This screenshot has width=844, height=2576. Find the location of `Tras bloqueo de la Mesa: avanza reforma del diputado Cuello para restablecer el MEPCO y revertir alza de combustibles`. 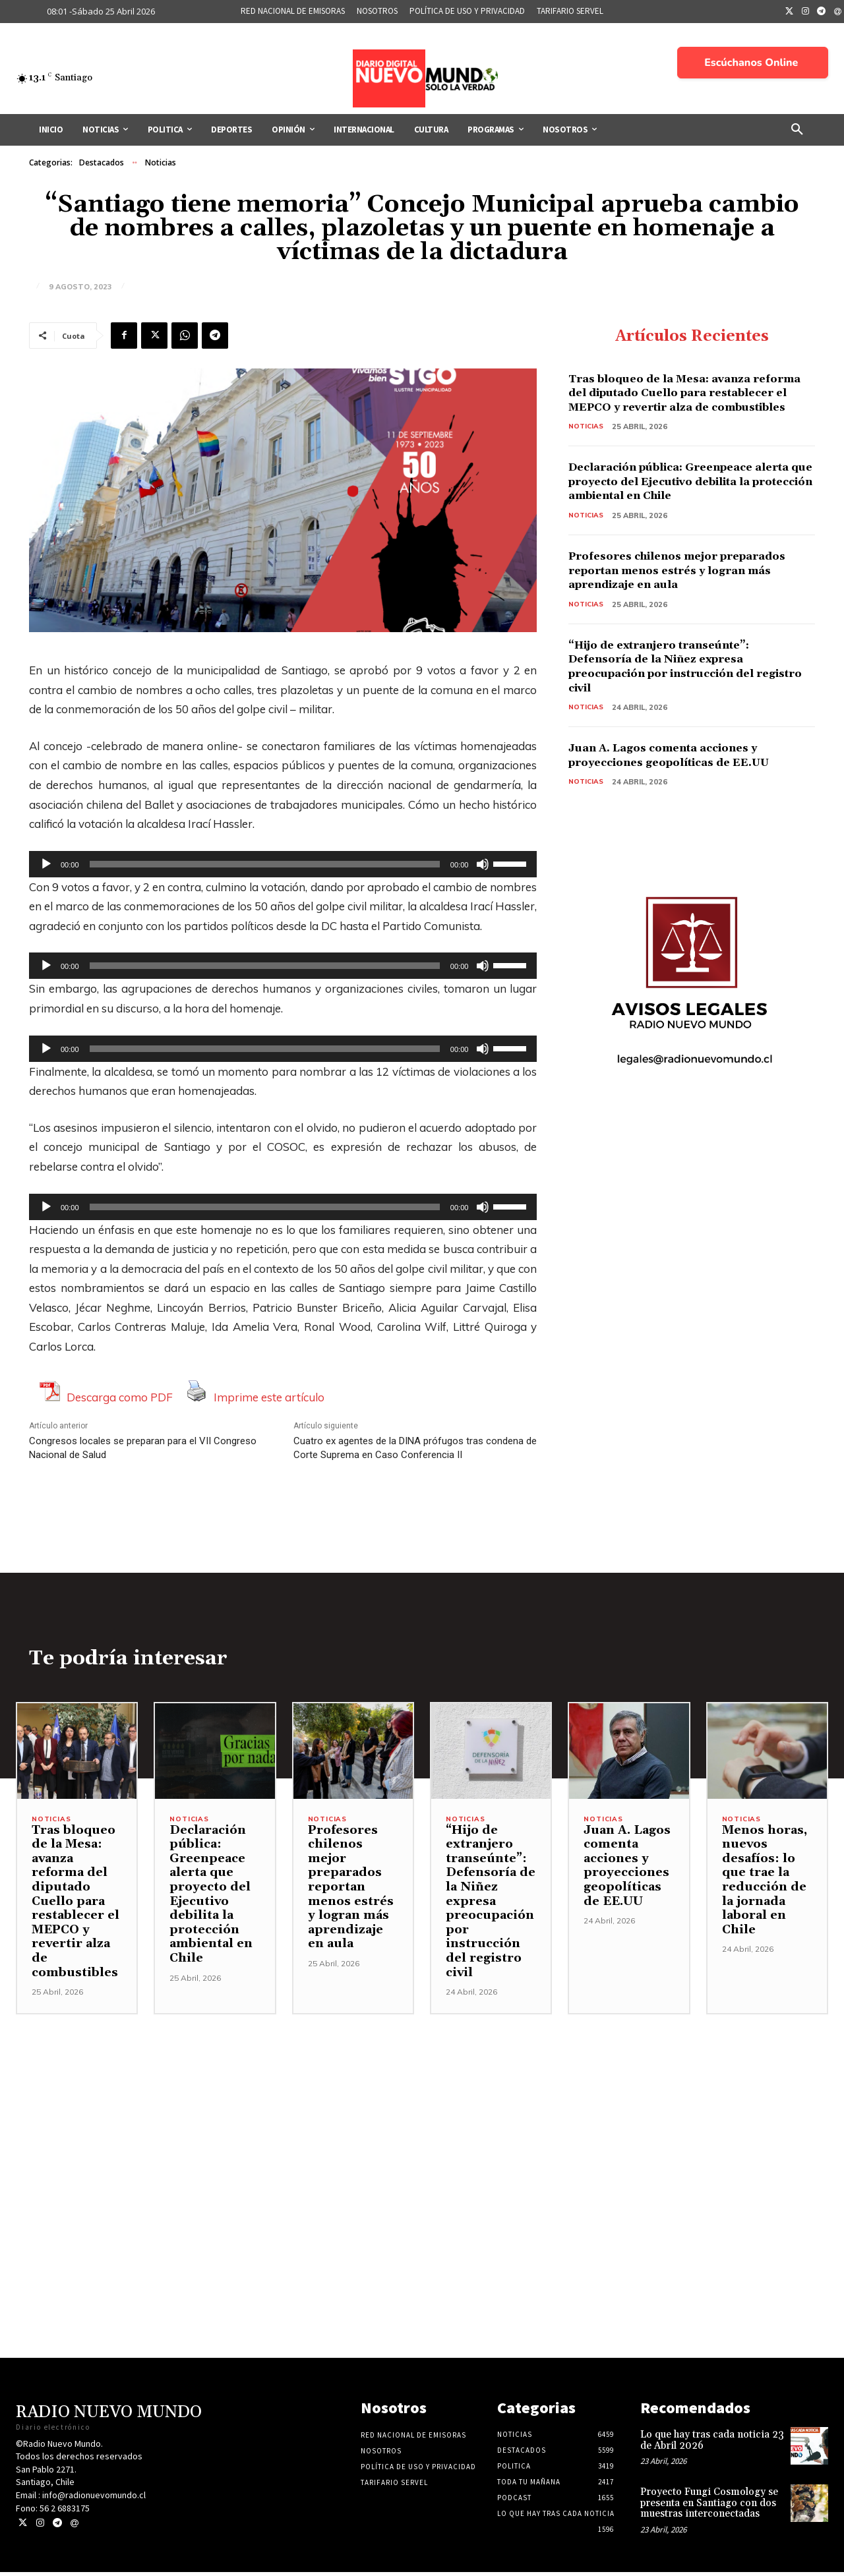

Tras bloqueo de la Mesa: avanza reforma del diputado Cuello para restablecer el MEPCO y revertir alza de combustibles is located at coordinates (683, 401).